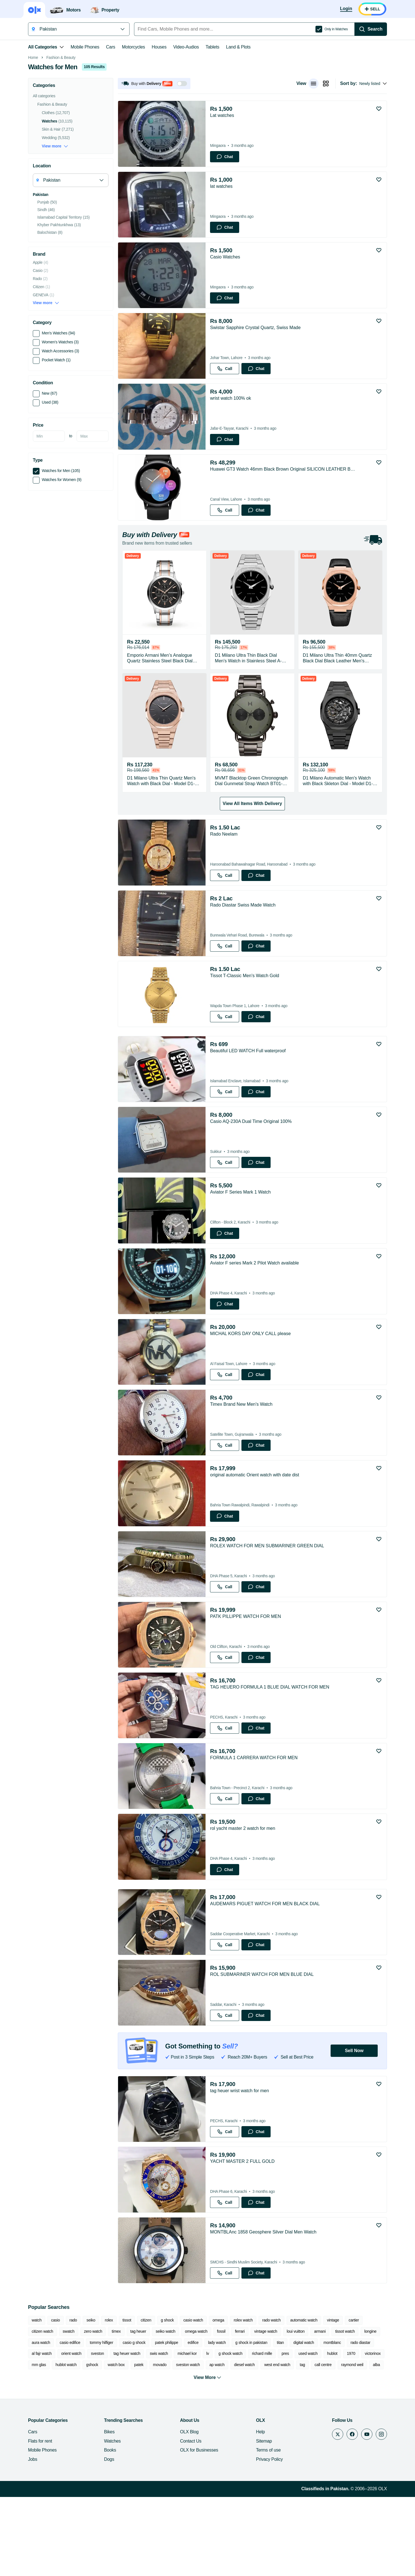 The width and height of the screenshot is (415, 2576). Describe the element at coordinates (280, 2421) in the screenshot. I see `titan` at that location.